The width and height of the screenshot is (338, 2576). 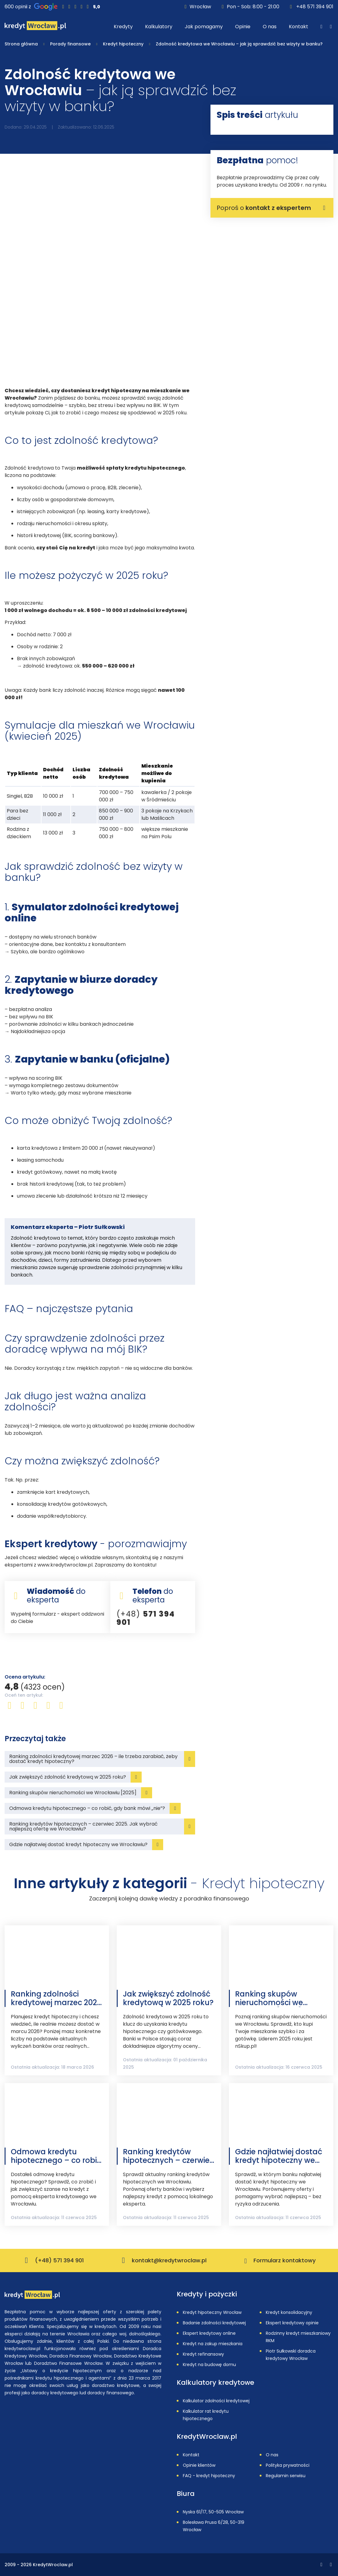 What do you see at coordinates (269, 1998) in the screenshot?
I see `Ranking skupów nieruchomości we Wrocławiu [2025]` at bounding box center [269, 1998].